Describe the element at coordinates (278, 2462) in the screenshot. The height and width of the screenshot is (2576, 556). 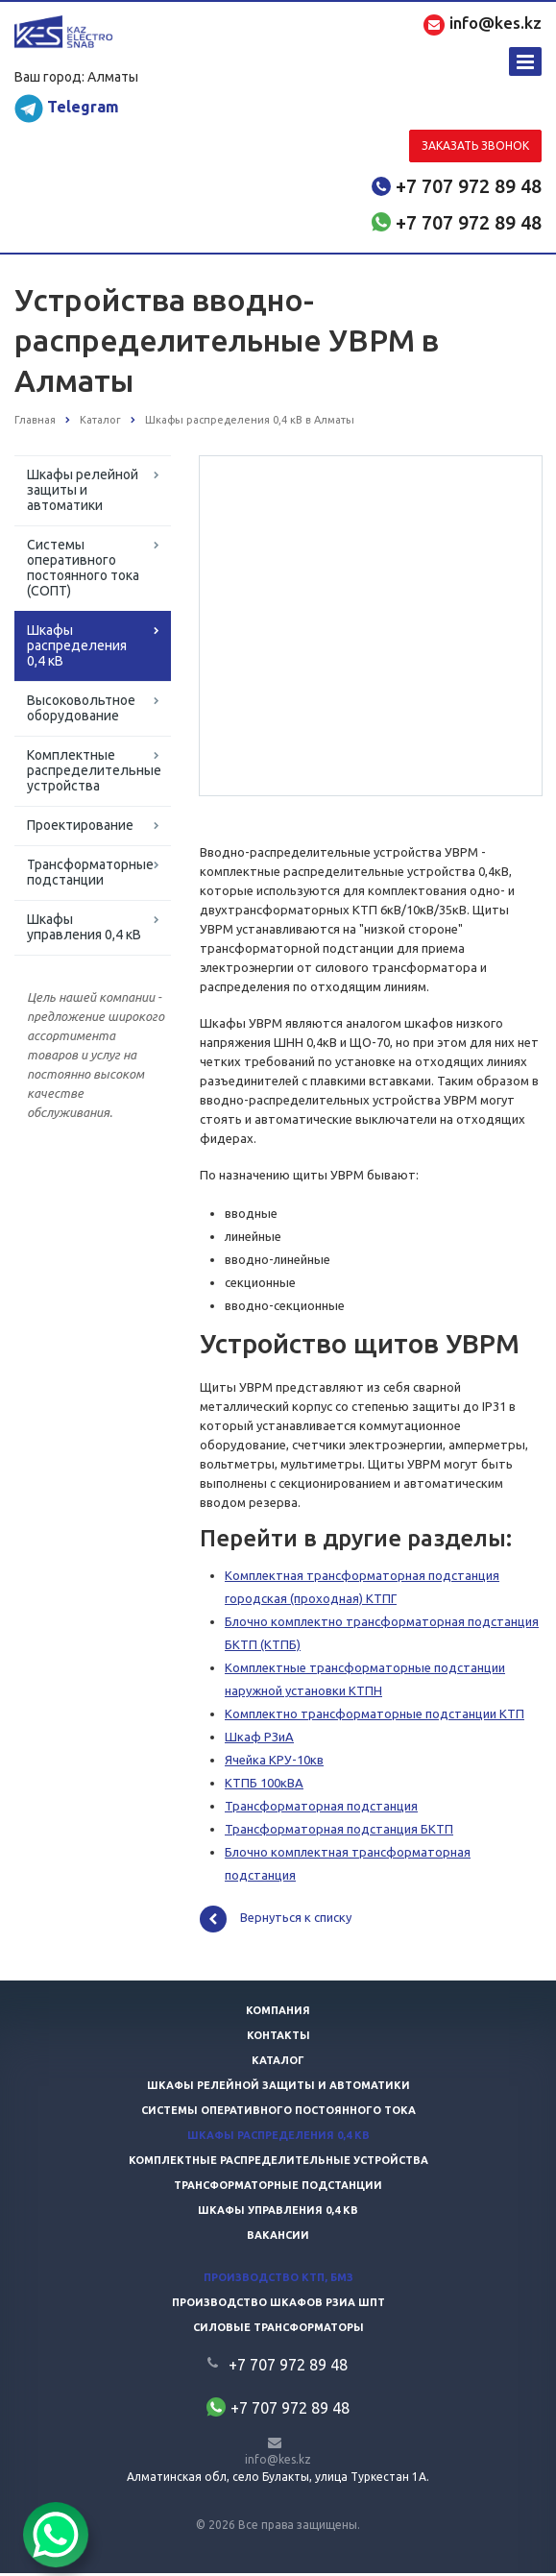
I see `info@kes.kz` at that location.